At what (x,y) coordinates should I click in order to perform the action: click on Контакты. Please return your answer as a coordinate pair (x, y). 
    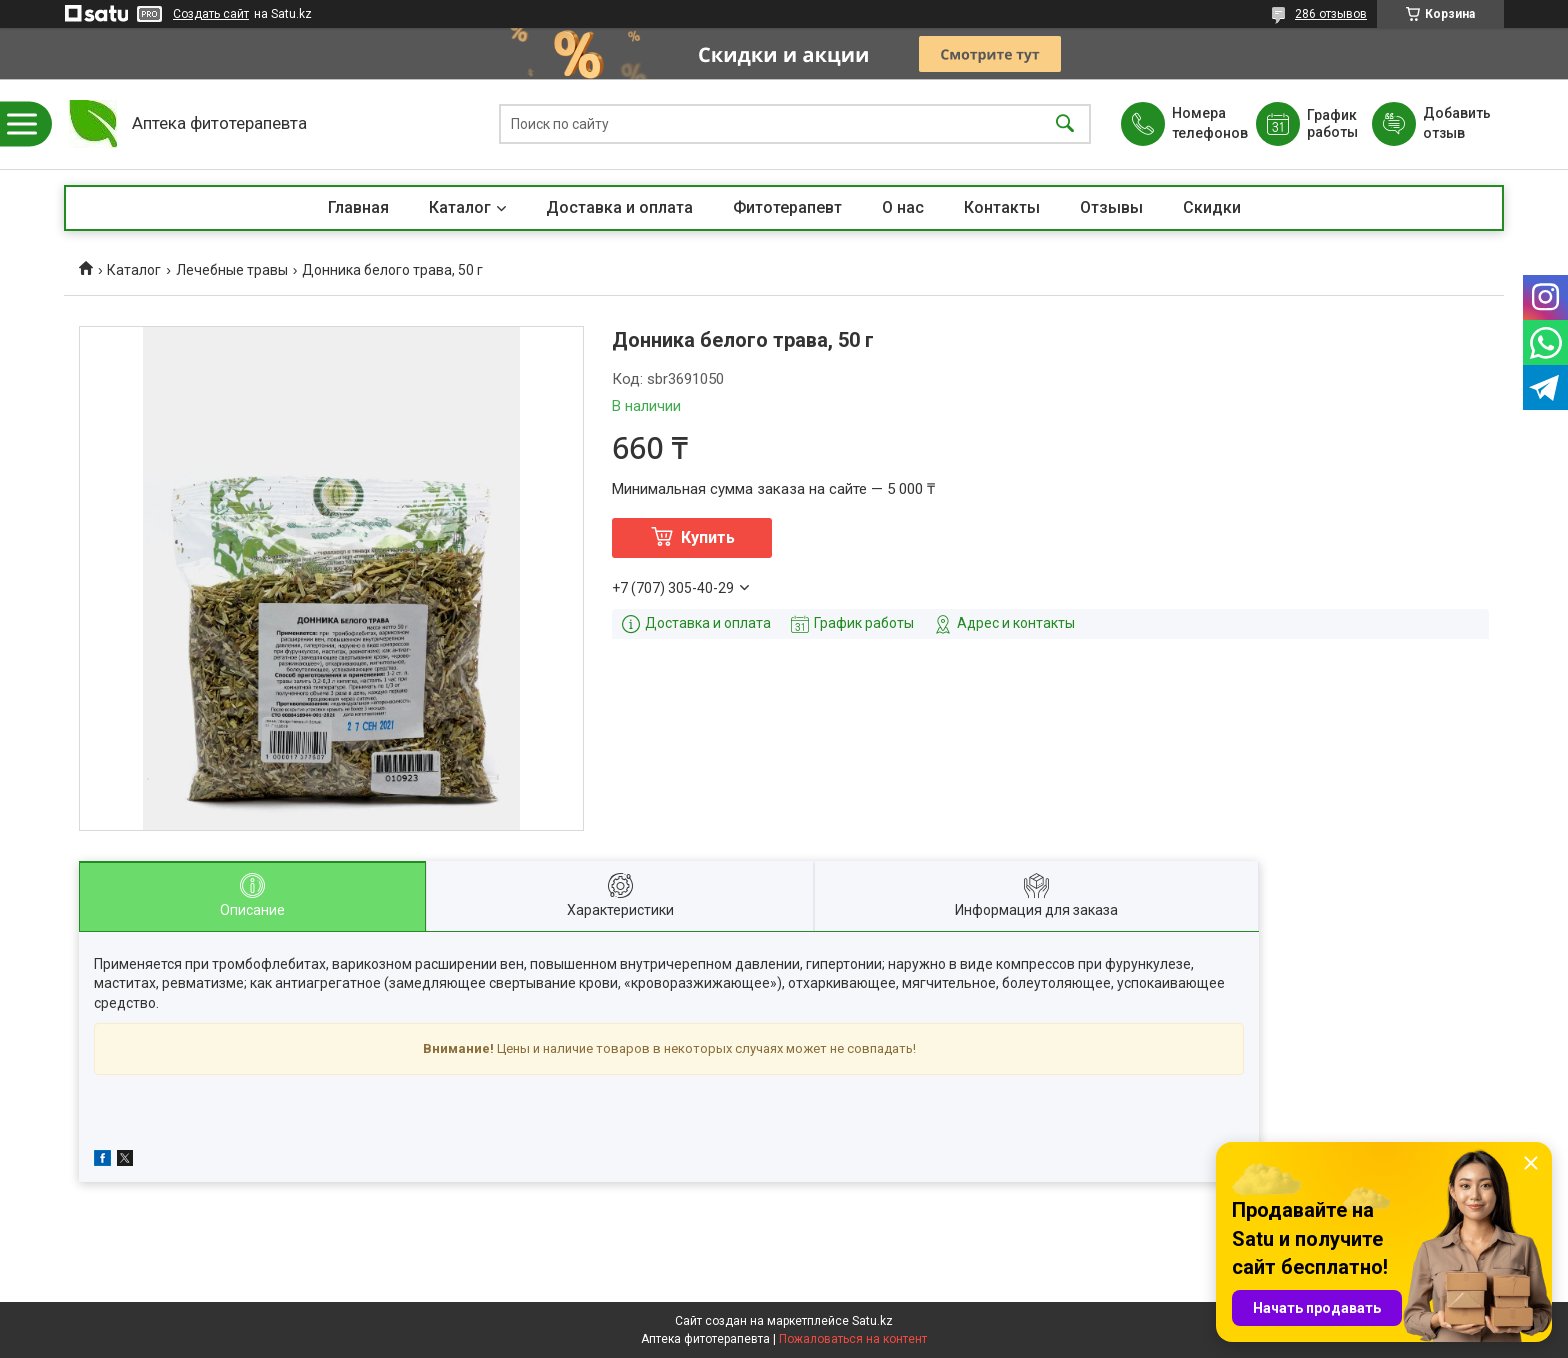
    Looking at the image, I should click on (1002, 207).